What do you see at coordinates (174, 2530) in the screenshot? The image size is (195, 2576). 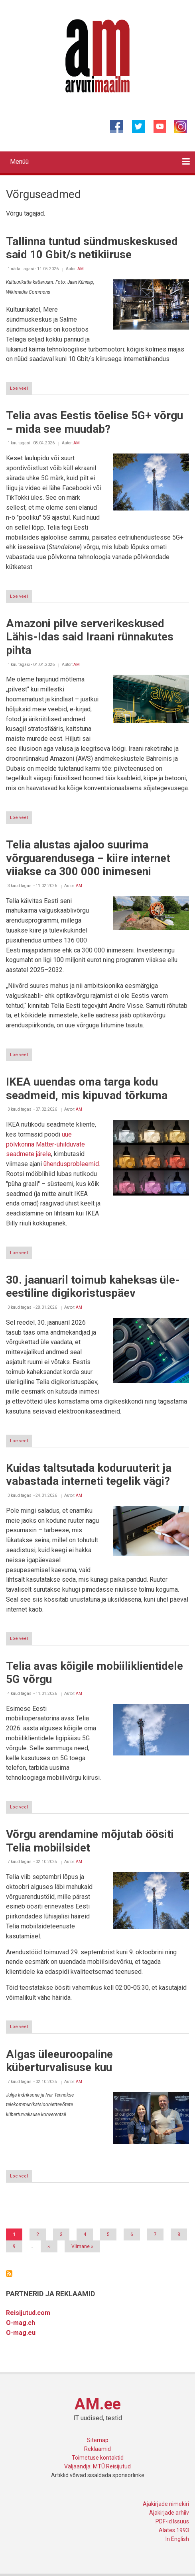 I see `Alates 1993` at bounding box center [174, 2530].